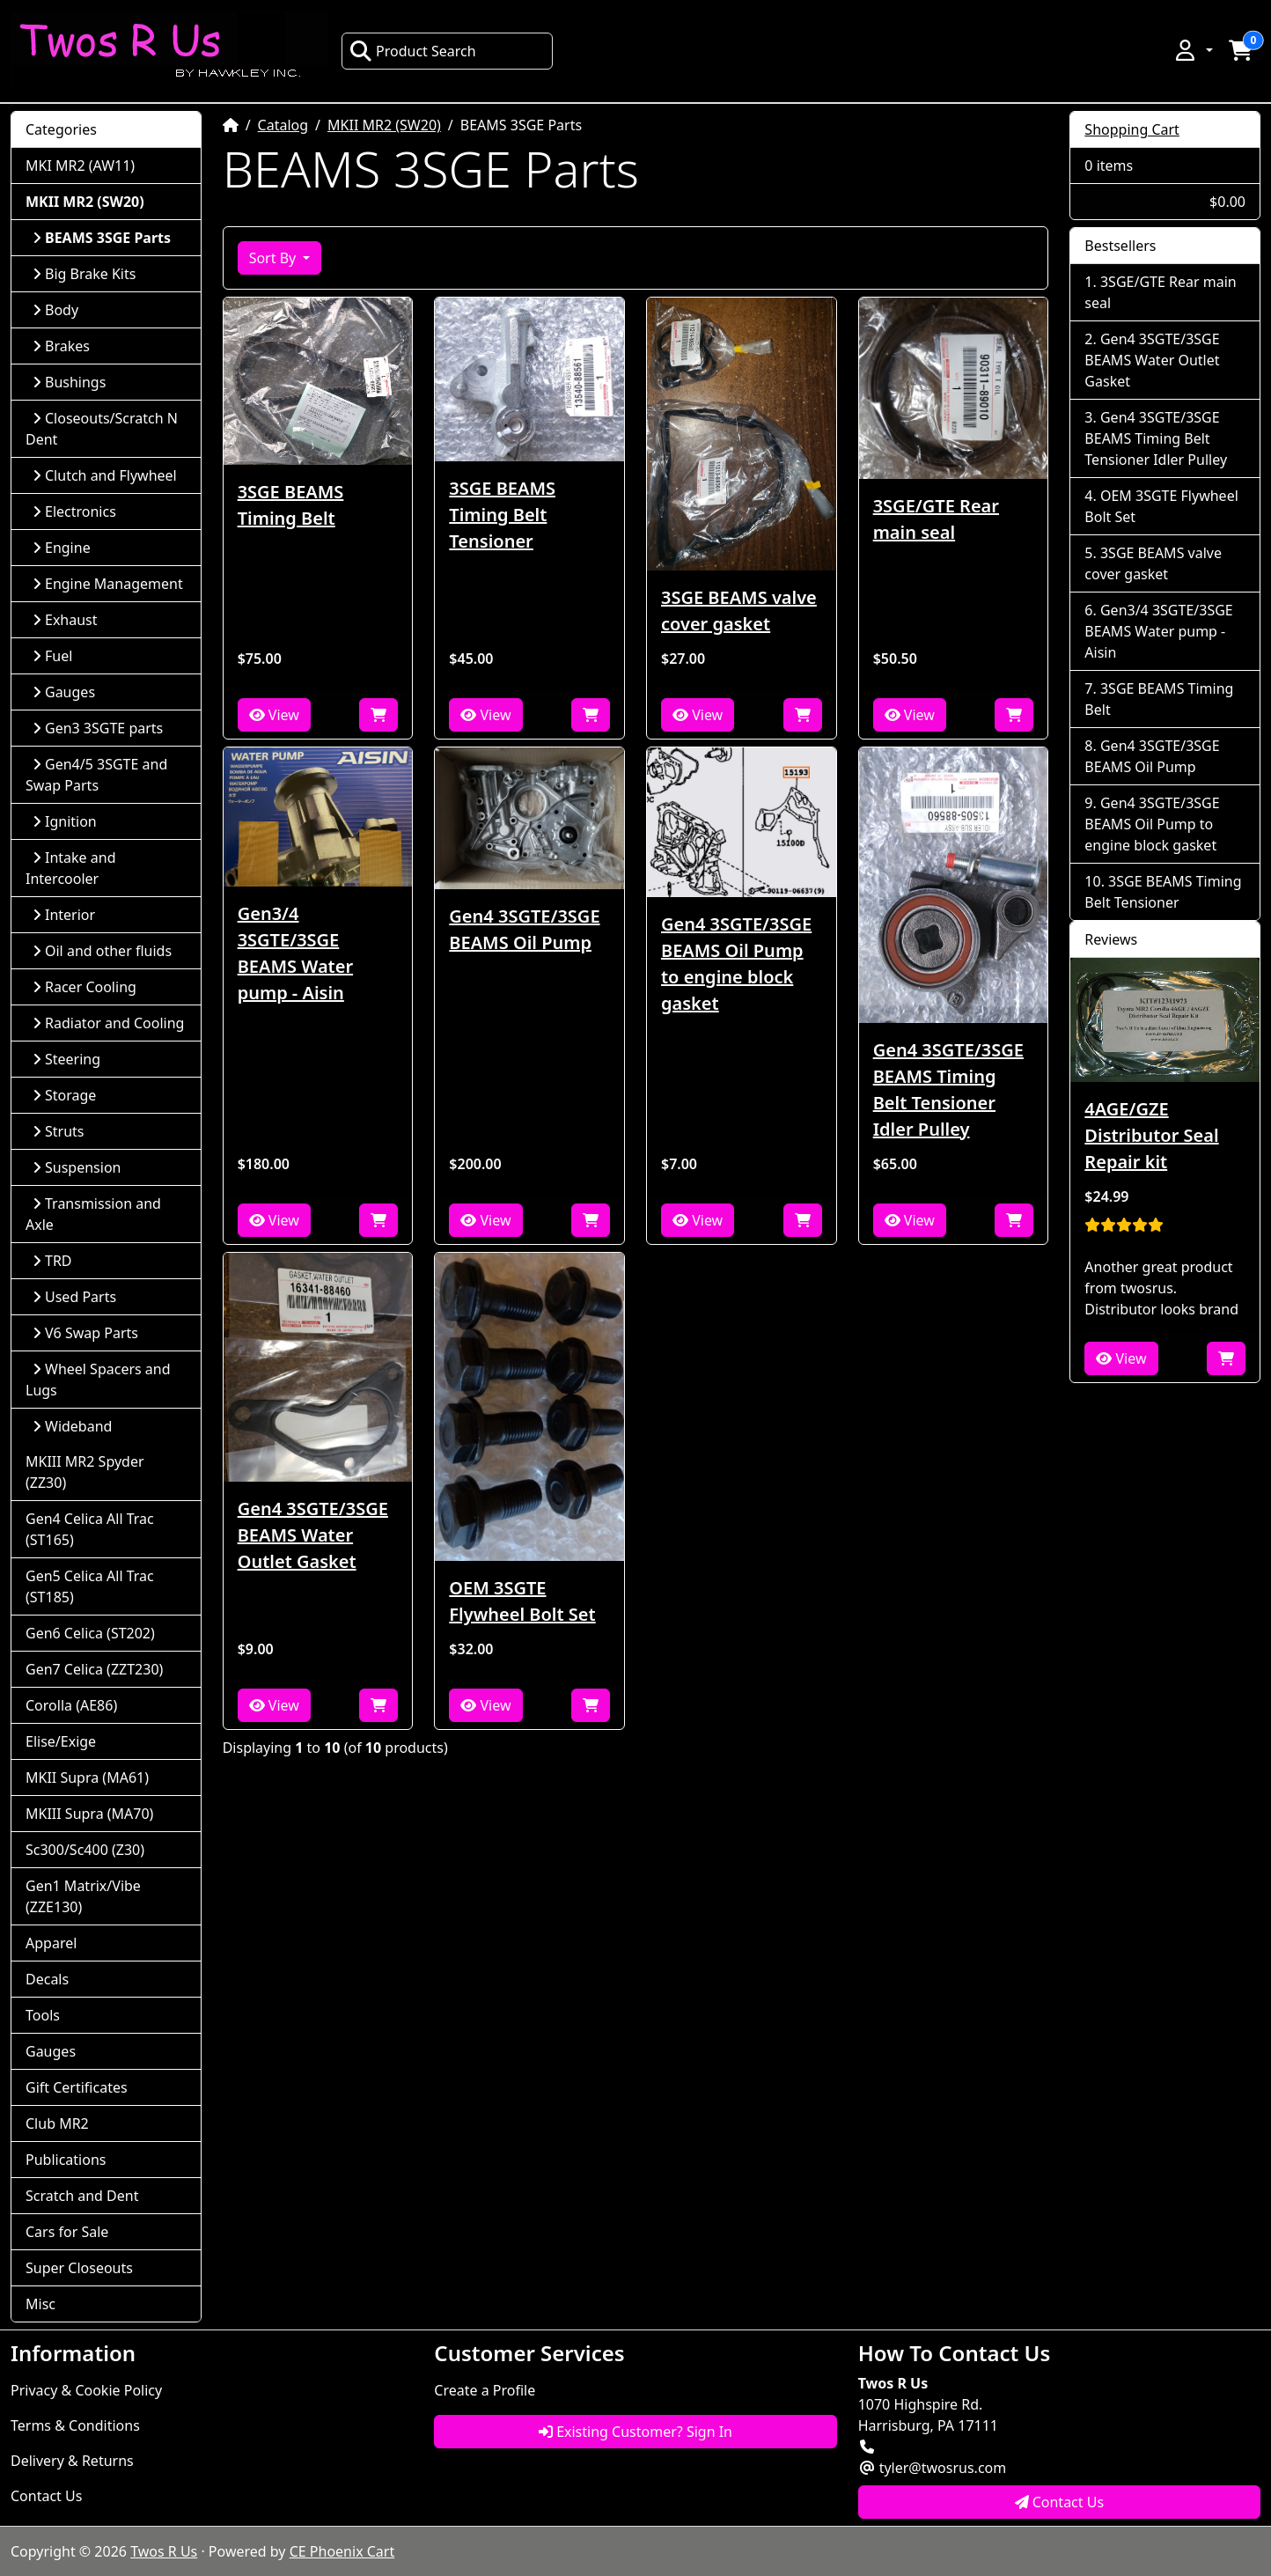 This screenshot has width=1271, height=2576. I want to click on 3SGE BEAMS Timing Belt Tensioner, so click(502, 514).